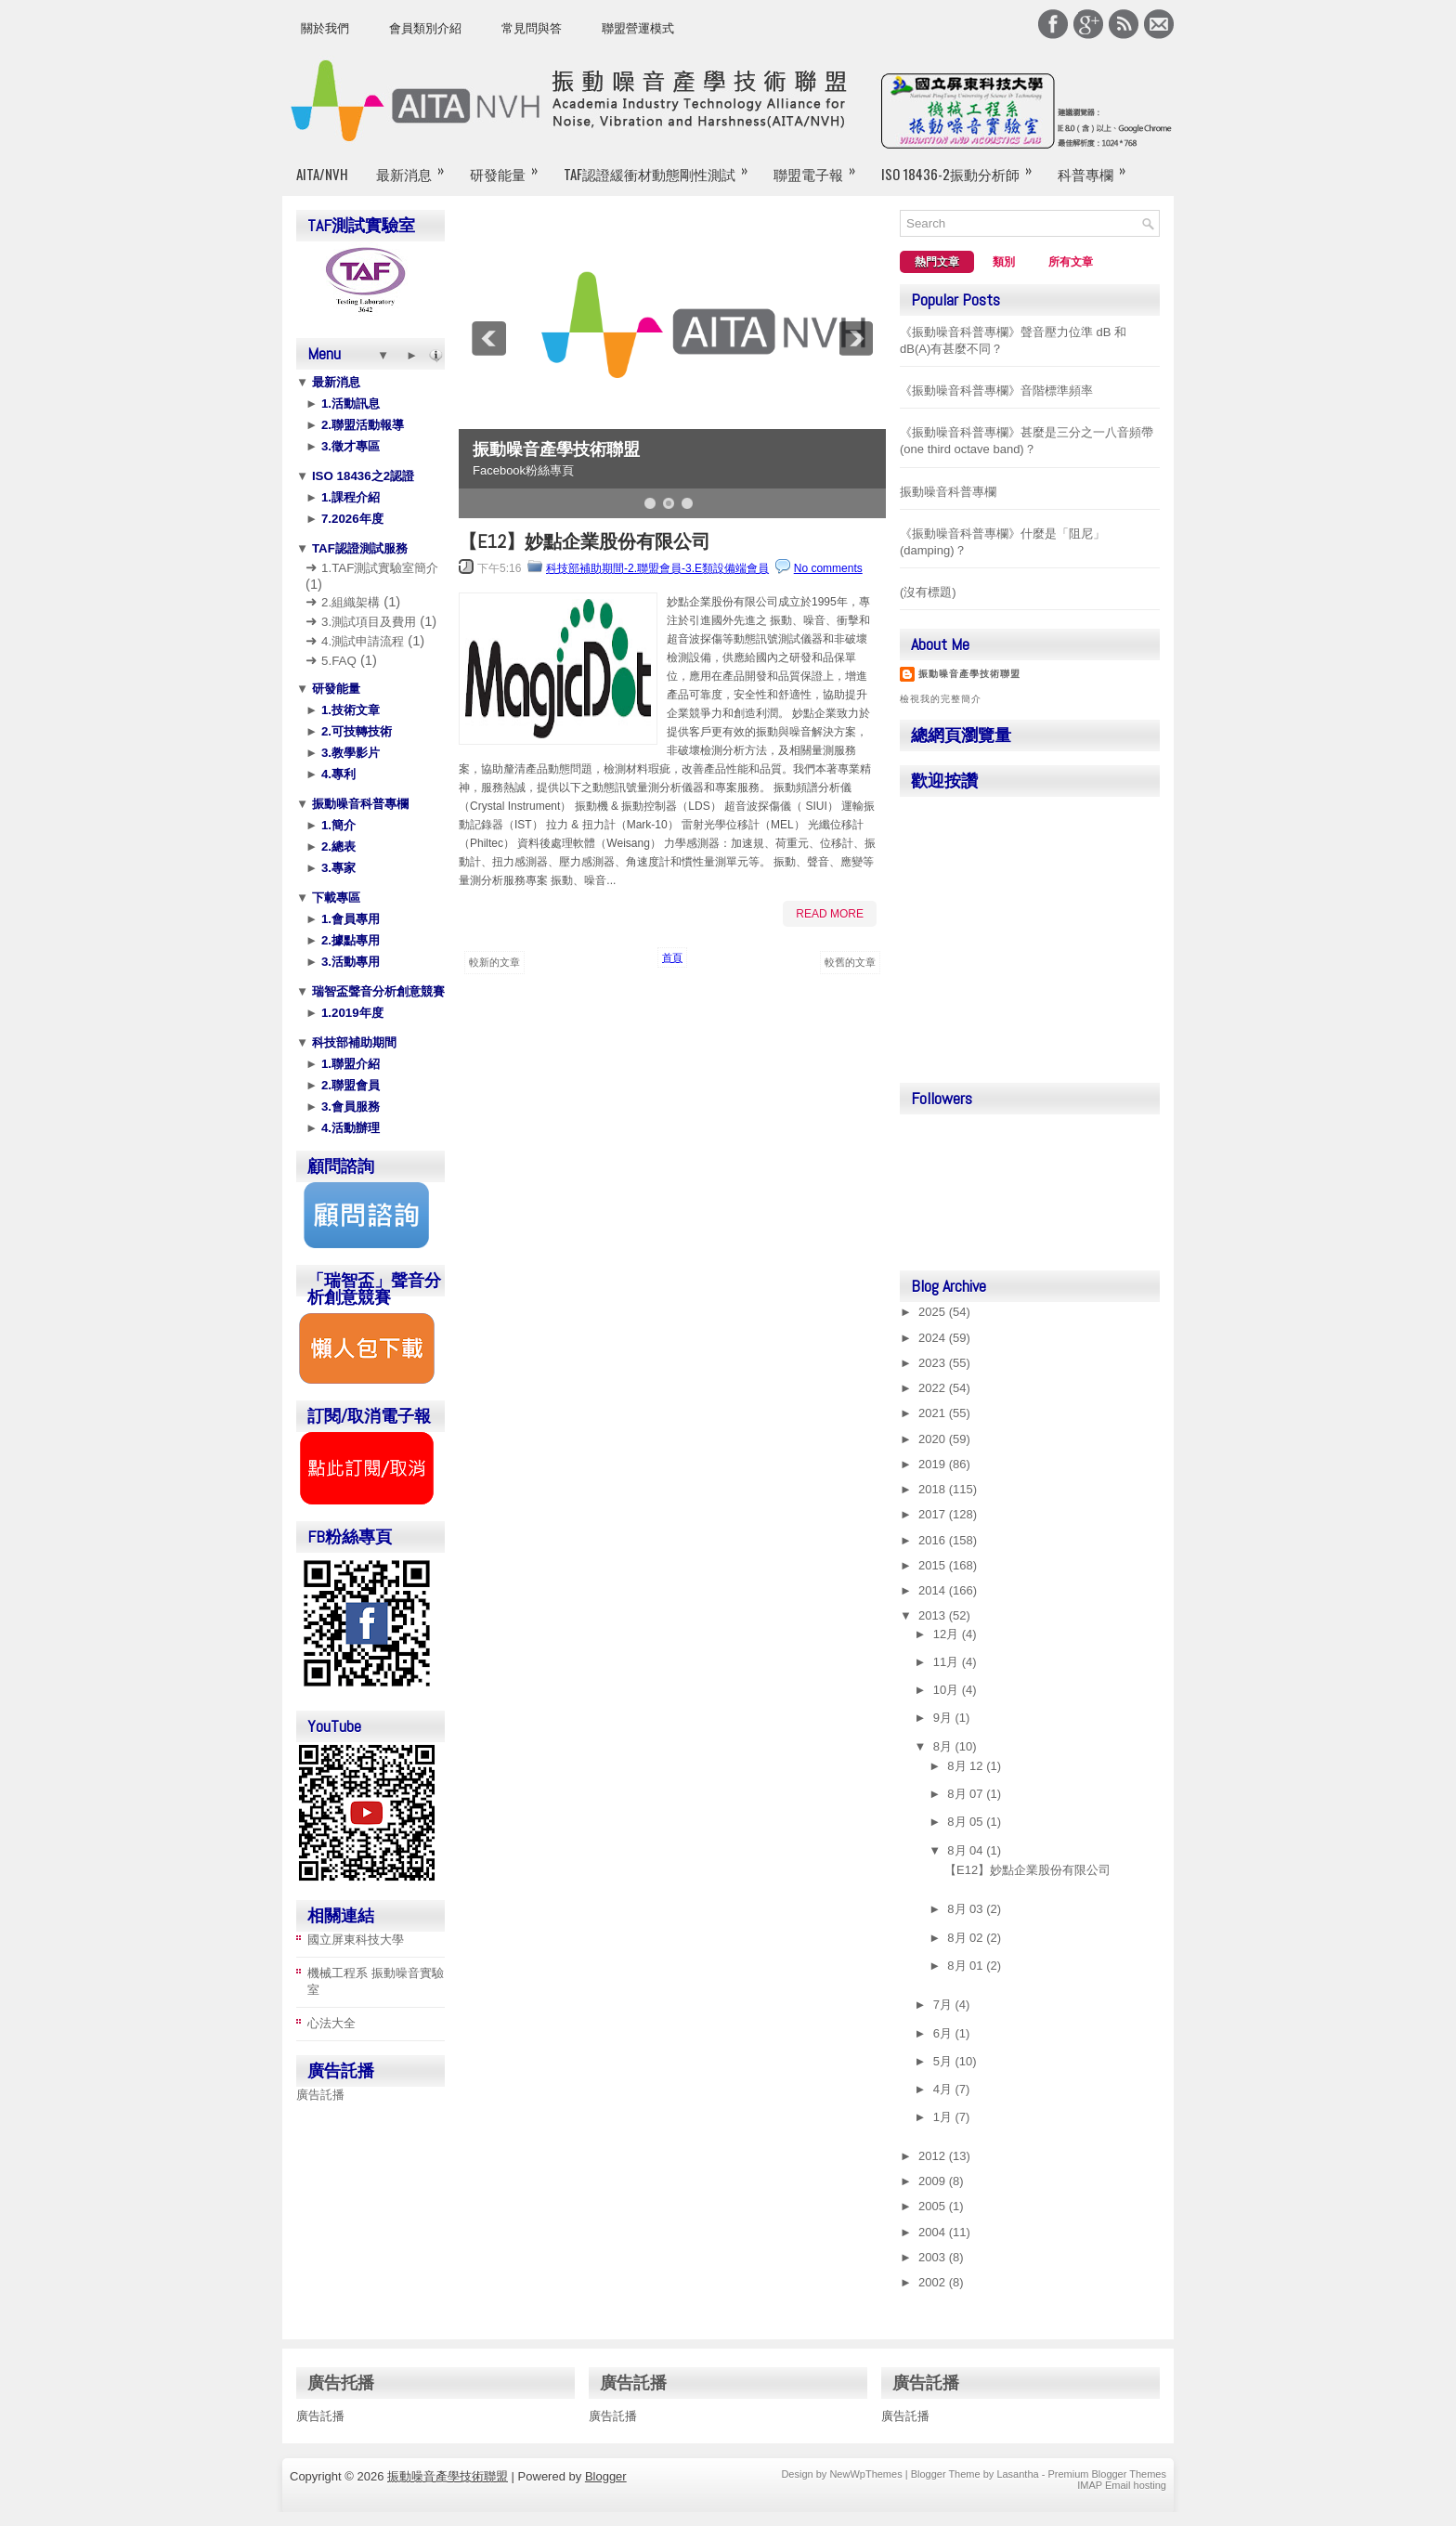 The image size is (1456, 2526). What do you see at coordinates (349, 940) in the screenshot?
I see `2.據點專用` at bounding box center [349, 940].